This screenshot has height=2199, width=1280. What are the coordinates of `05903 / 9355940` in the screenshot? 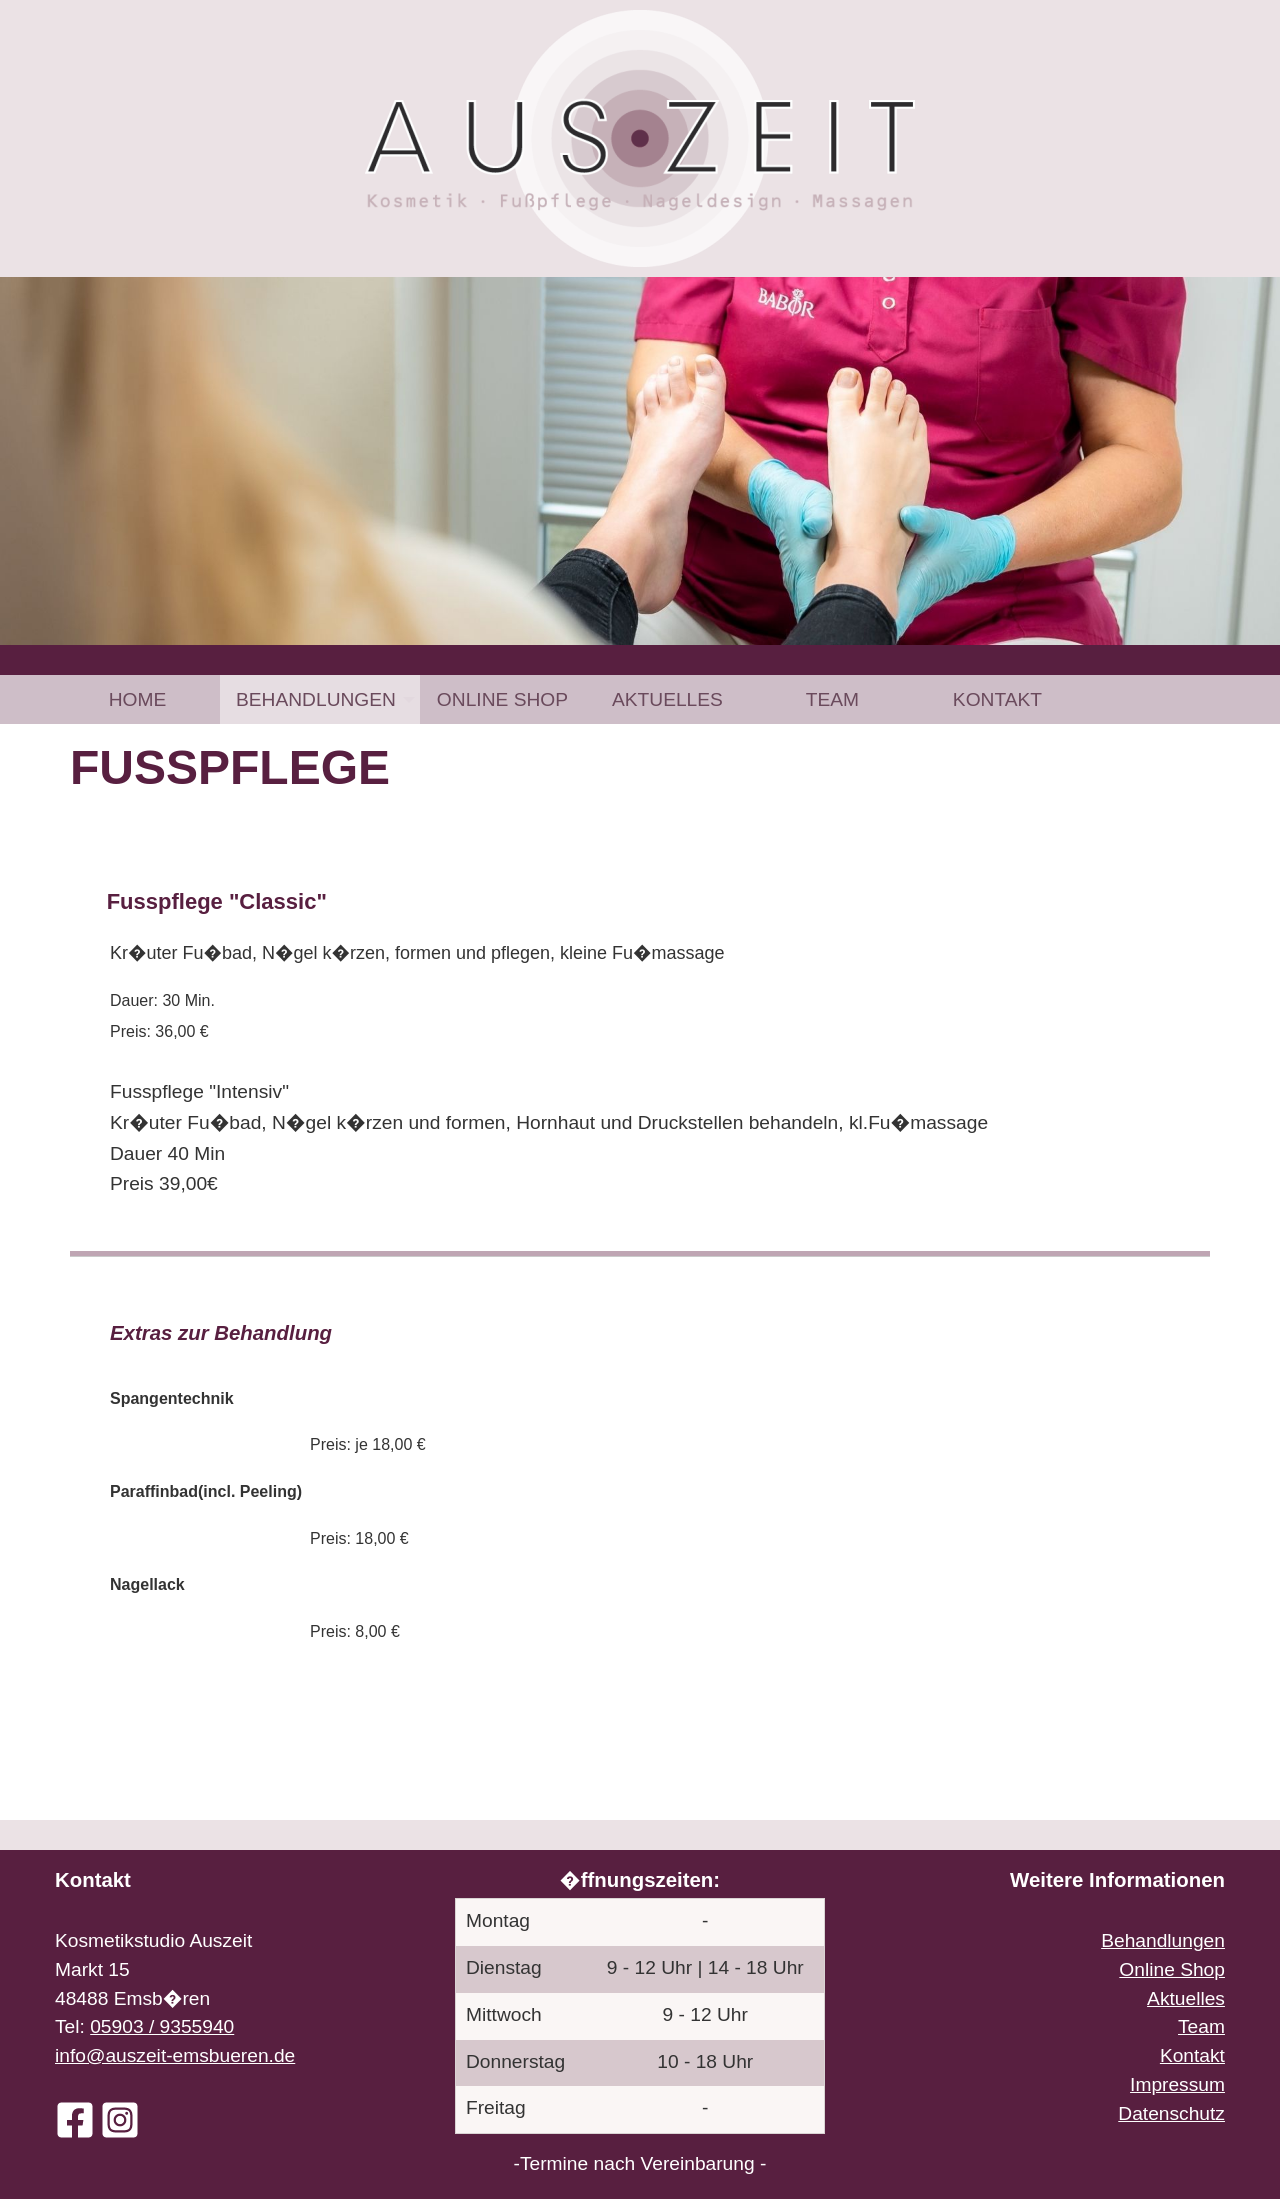 It's located at (162, 2026).